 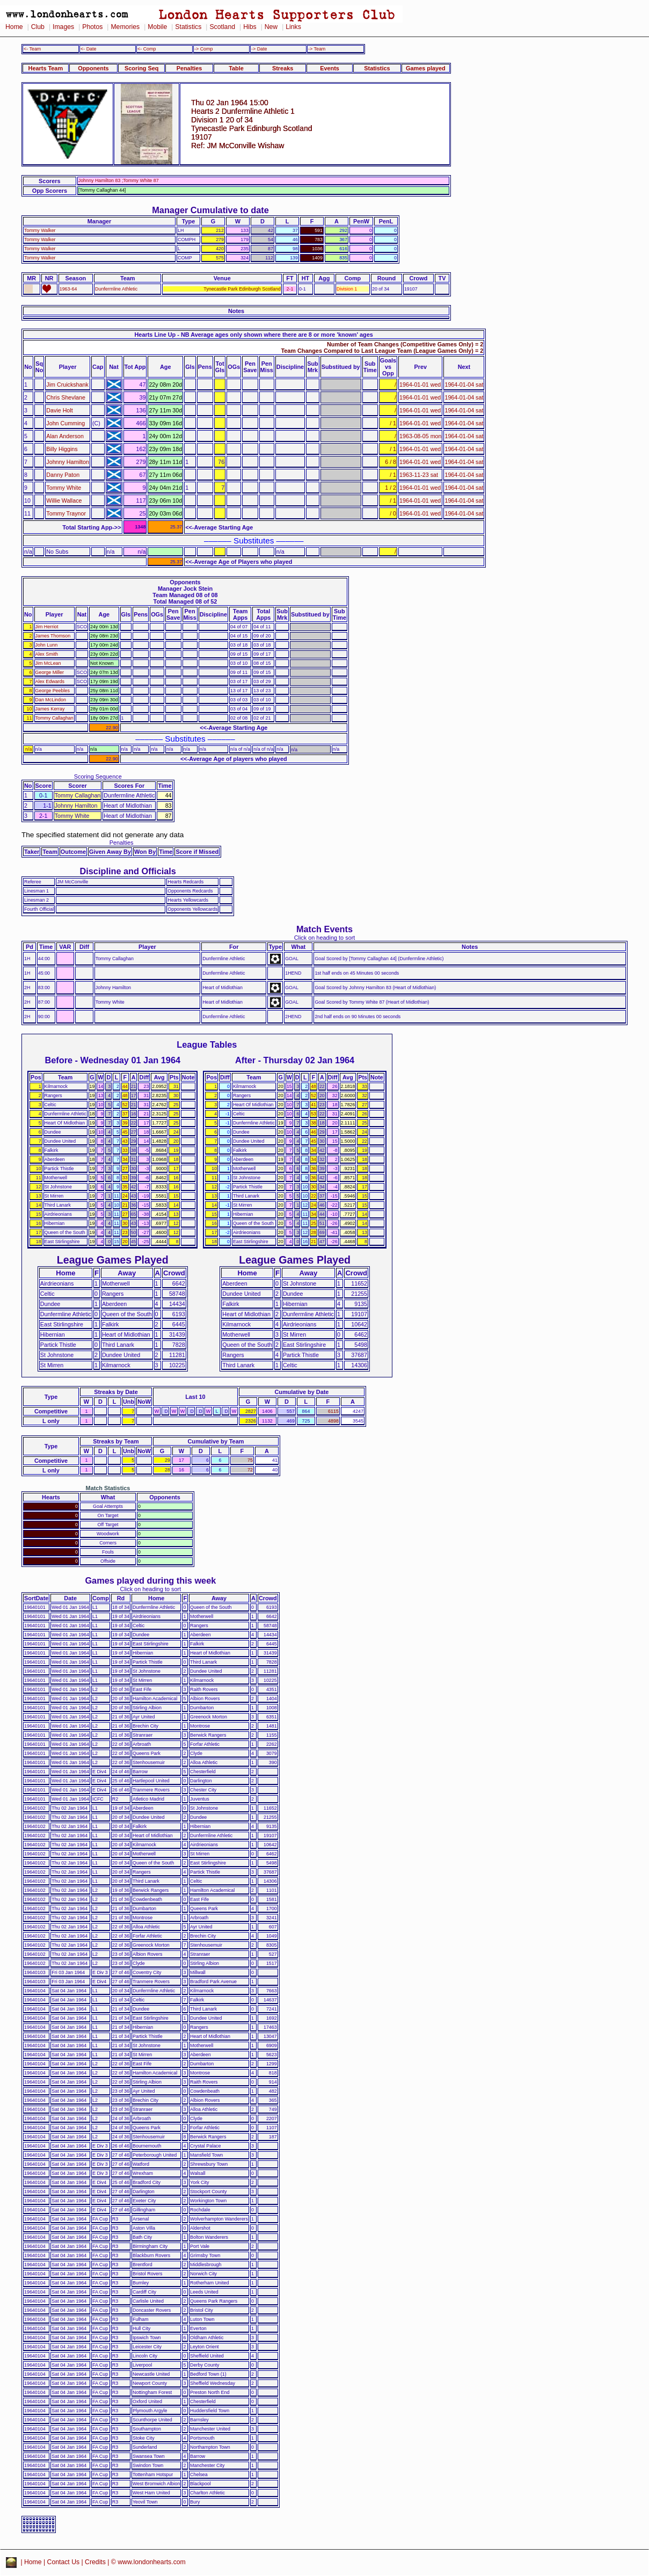 What do you see at coordinates (50, 709) in the screenshot?
I see `James Kerray` at bounding box center [50, 709].